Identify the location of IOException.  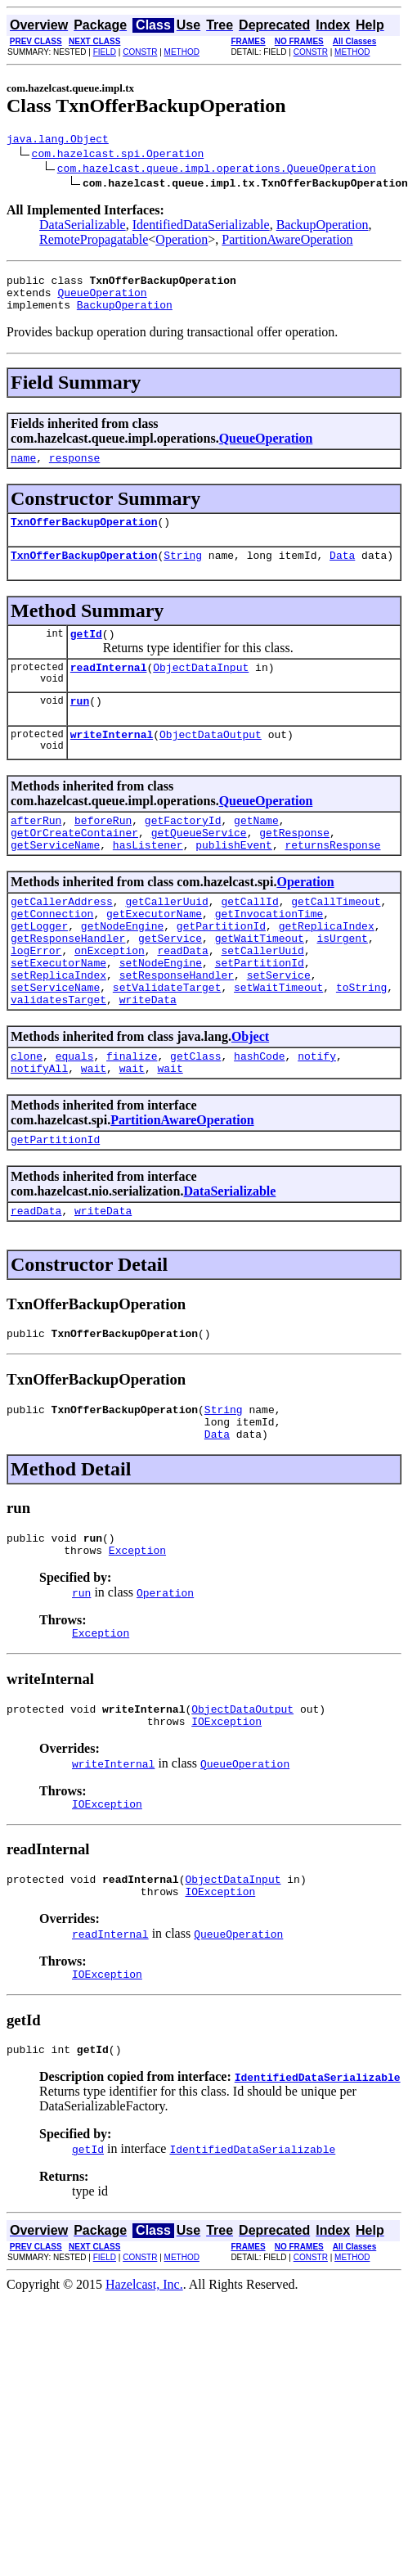
(226, 1809).